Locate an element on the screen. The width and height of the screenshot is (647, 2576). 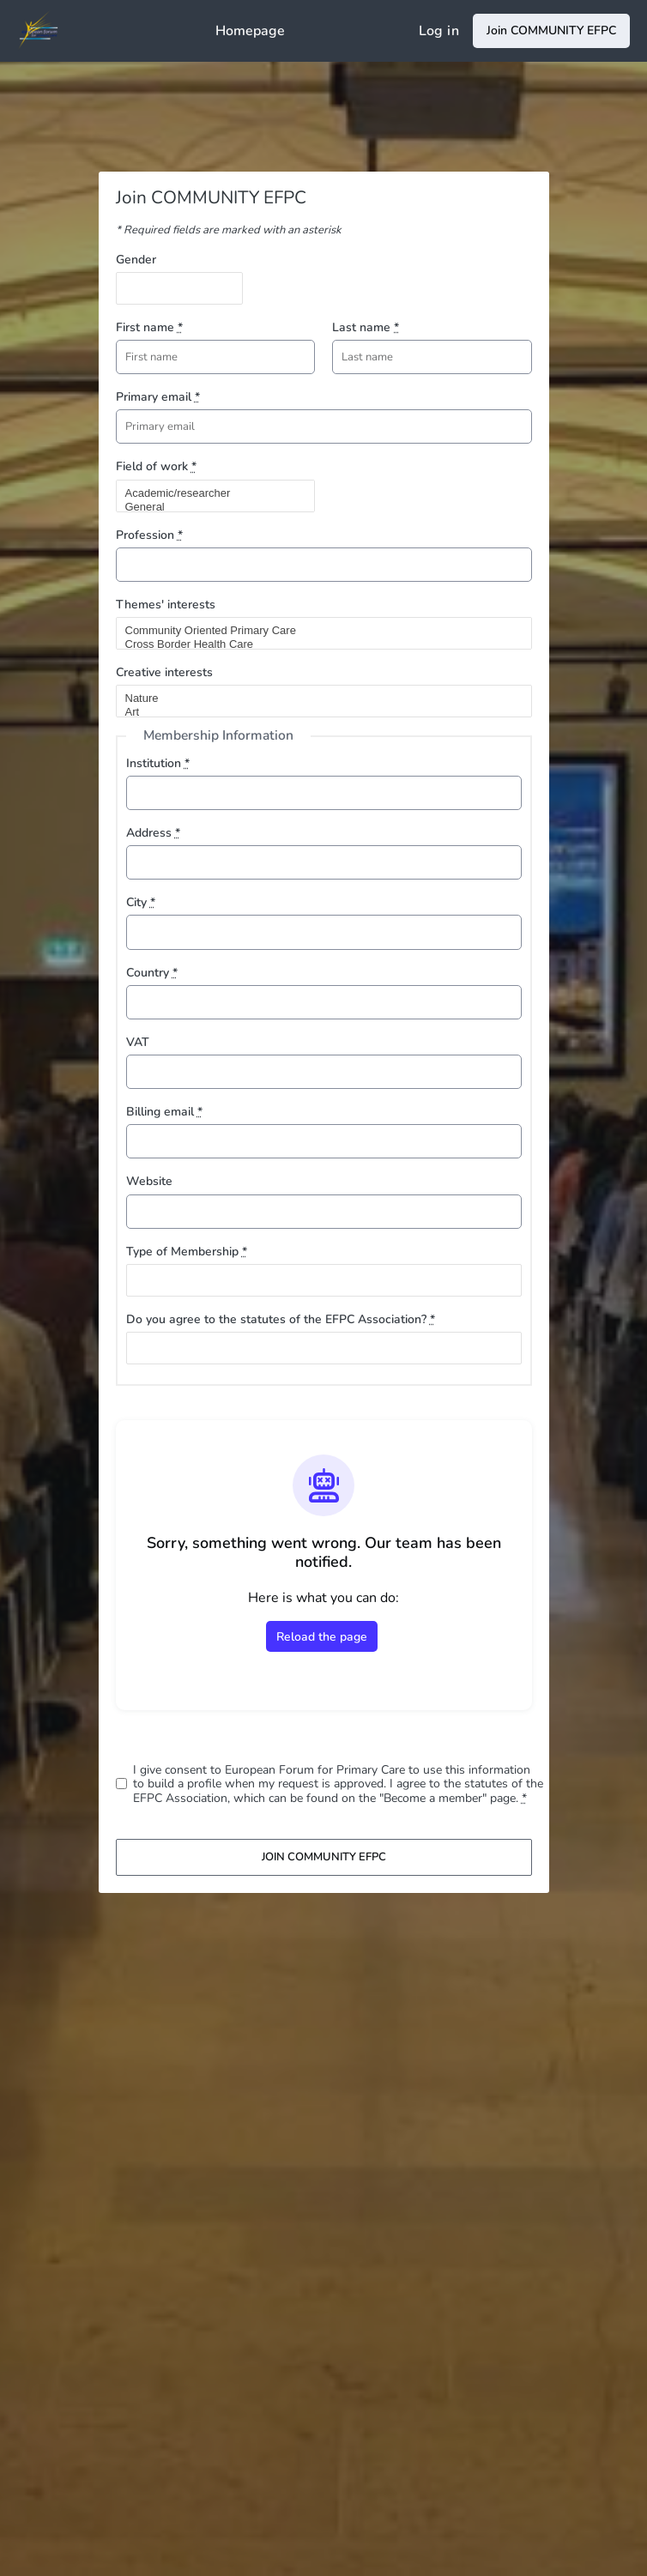
Type of Membership is located at coordinates (186, 1251).